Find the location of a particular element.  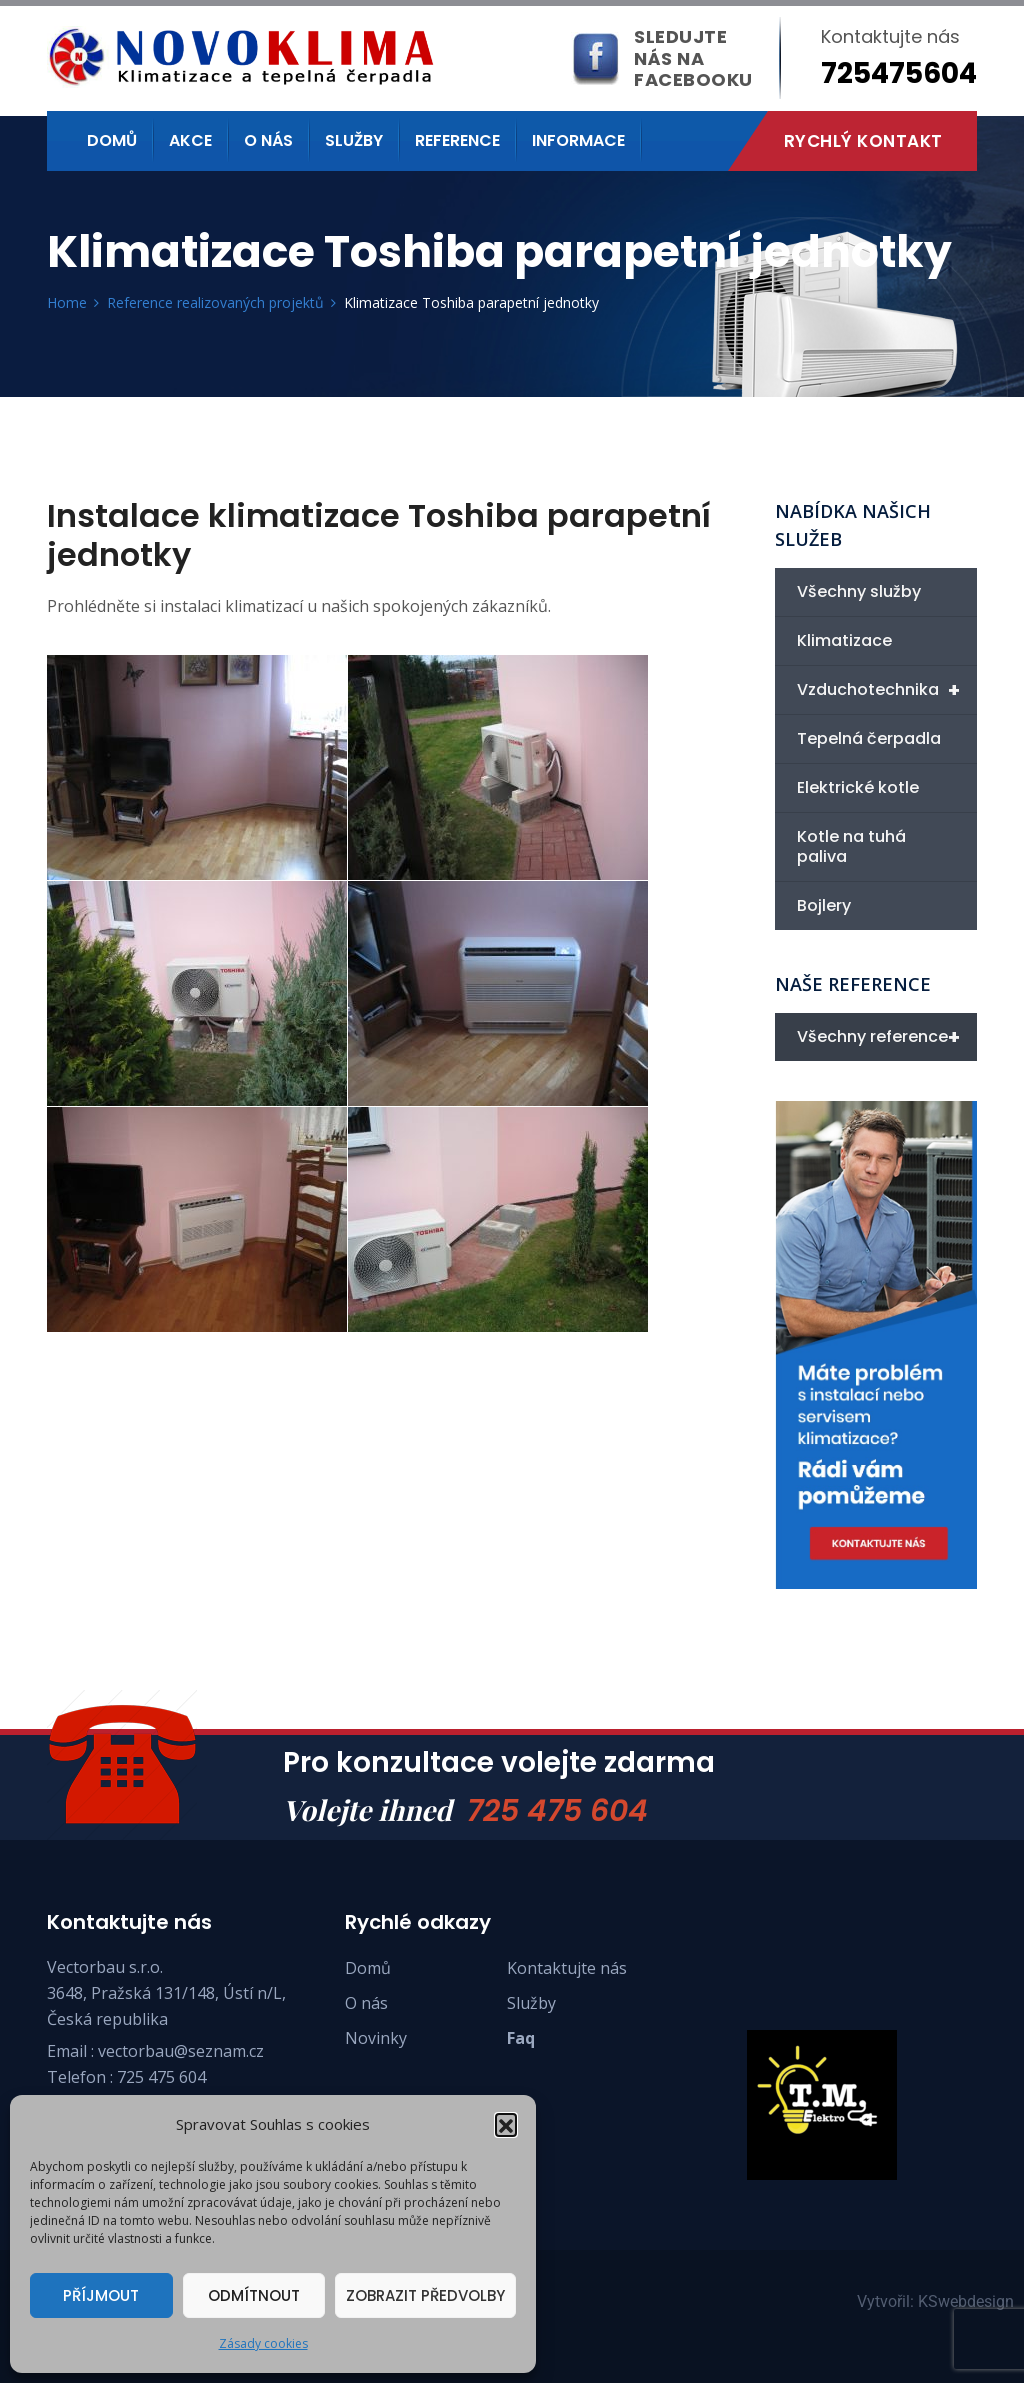

Kontaktujte nás is located at coordinates (567, 1968).